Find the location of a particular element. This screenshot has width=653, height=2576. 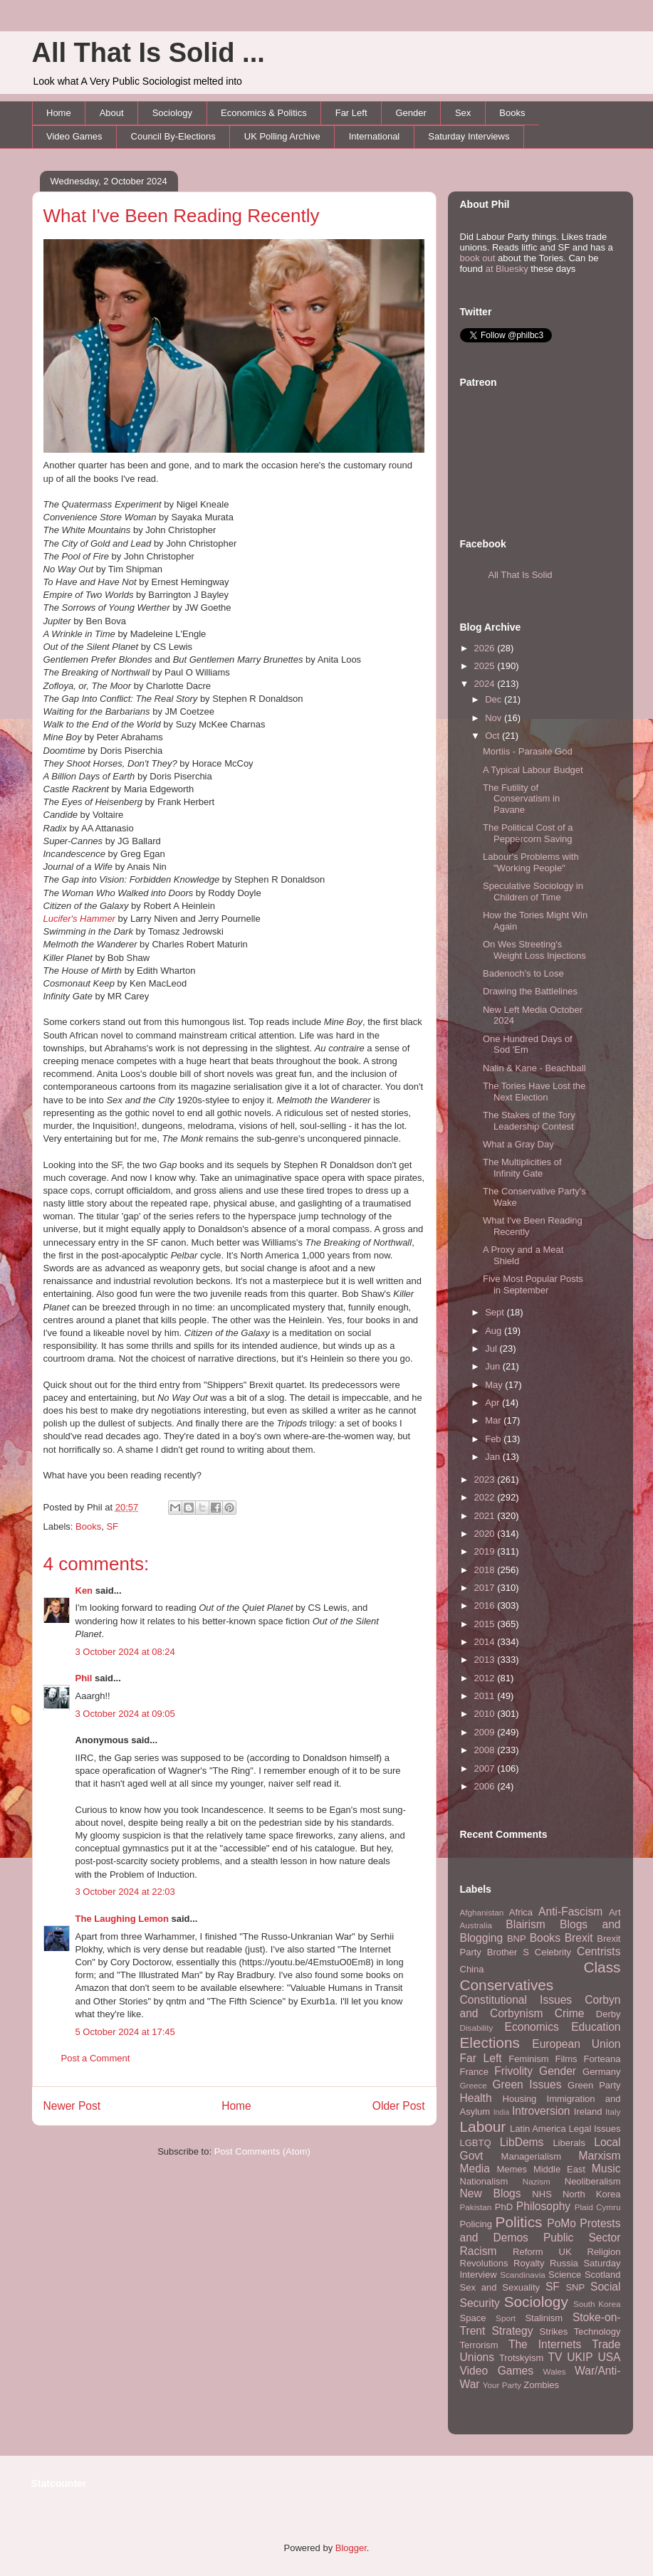

Managerialism is located at coordinates (531, 2156).